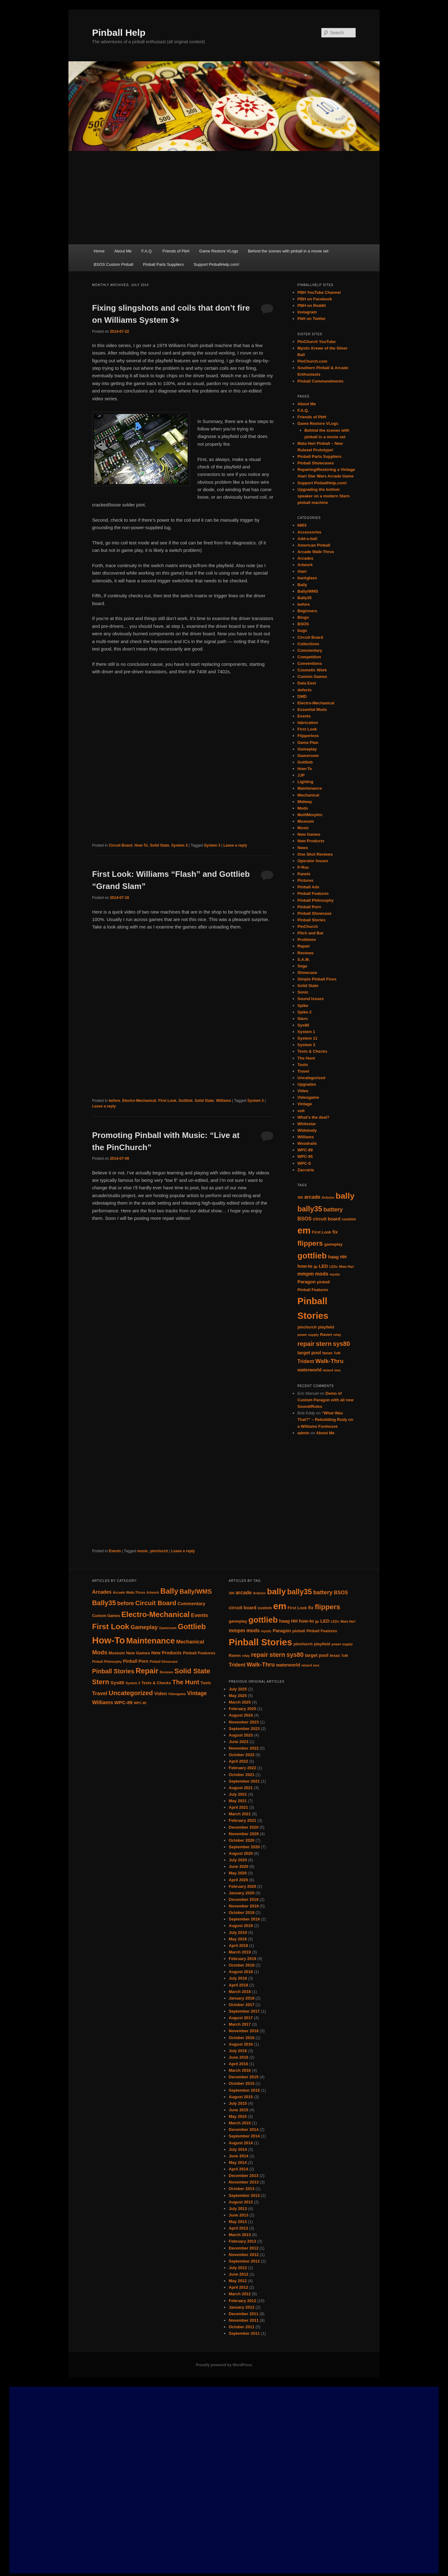  What do you see at coordinates (238, 2050) in the screenshot?
I see `July 2016` at bounding box center [238, 2050].